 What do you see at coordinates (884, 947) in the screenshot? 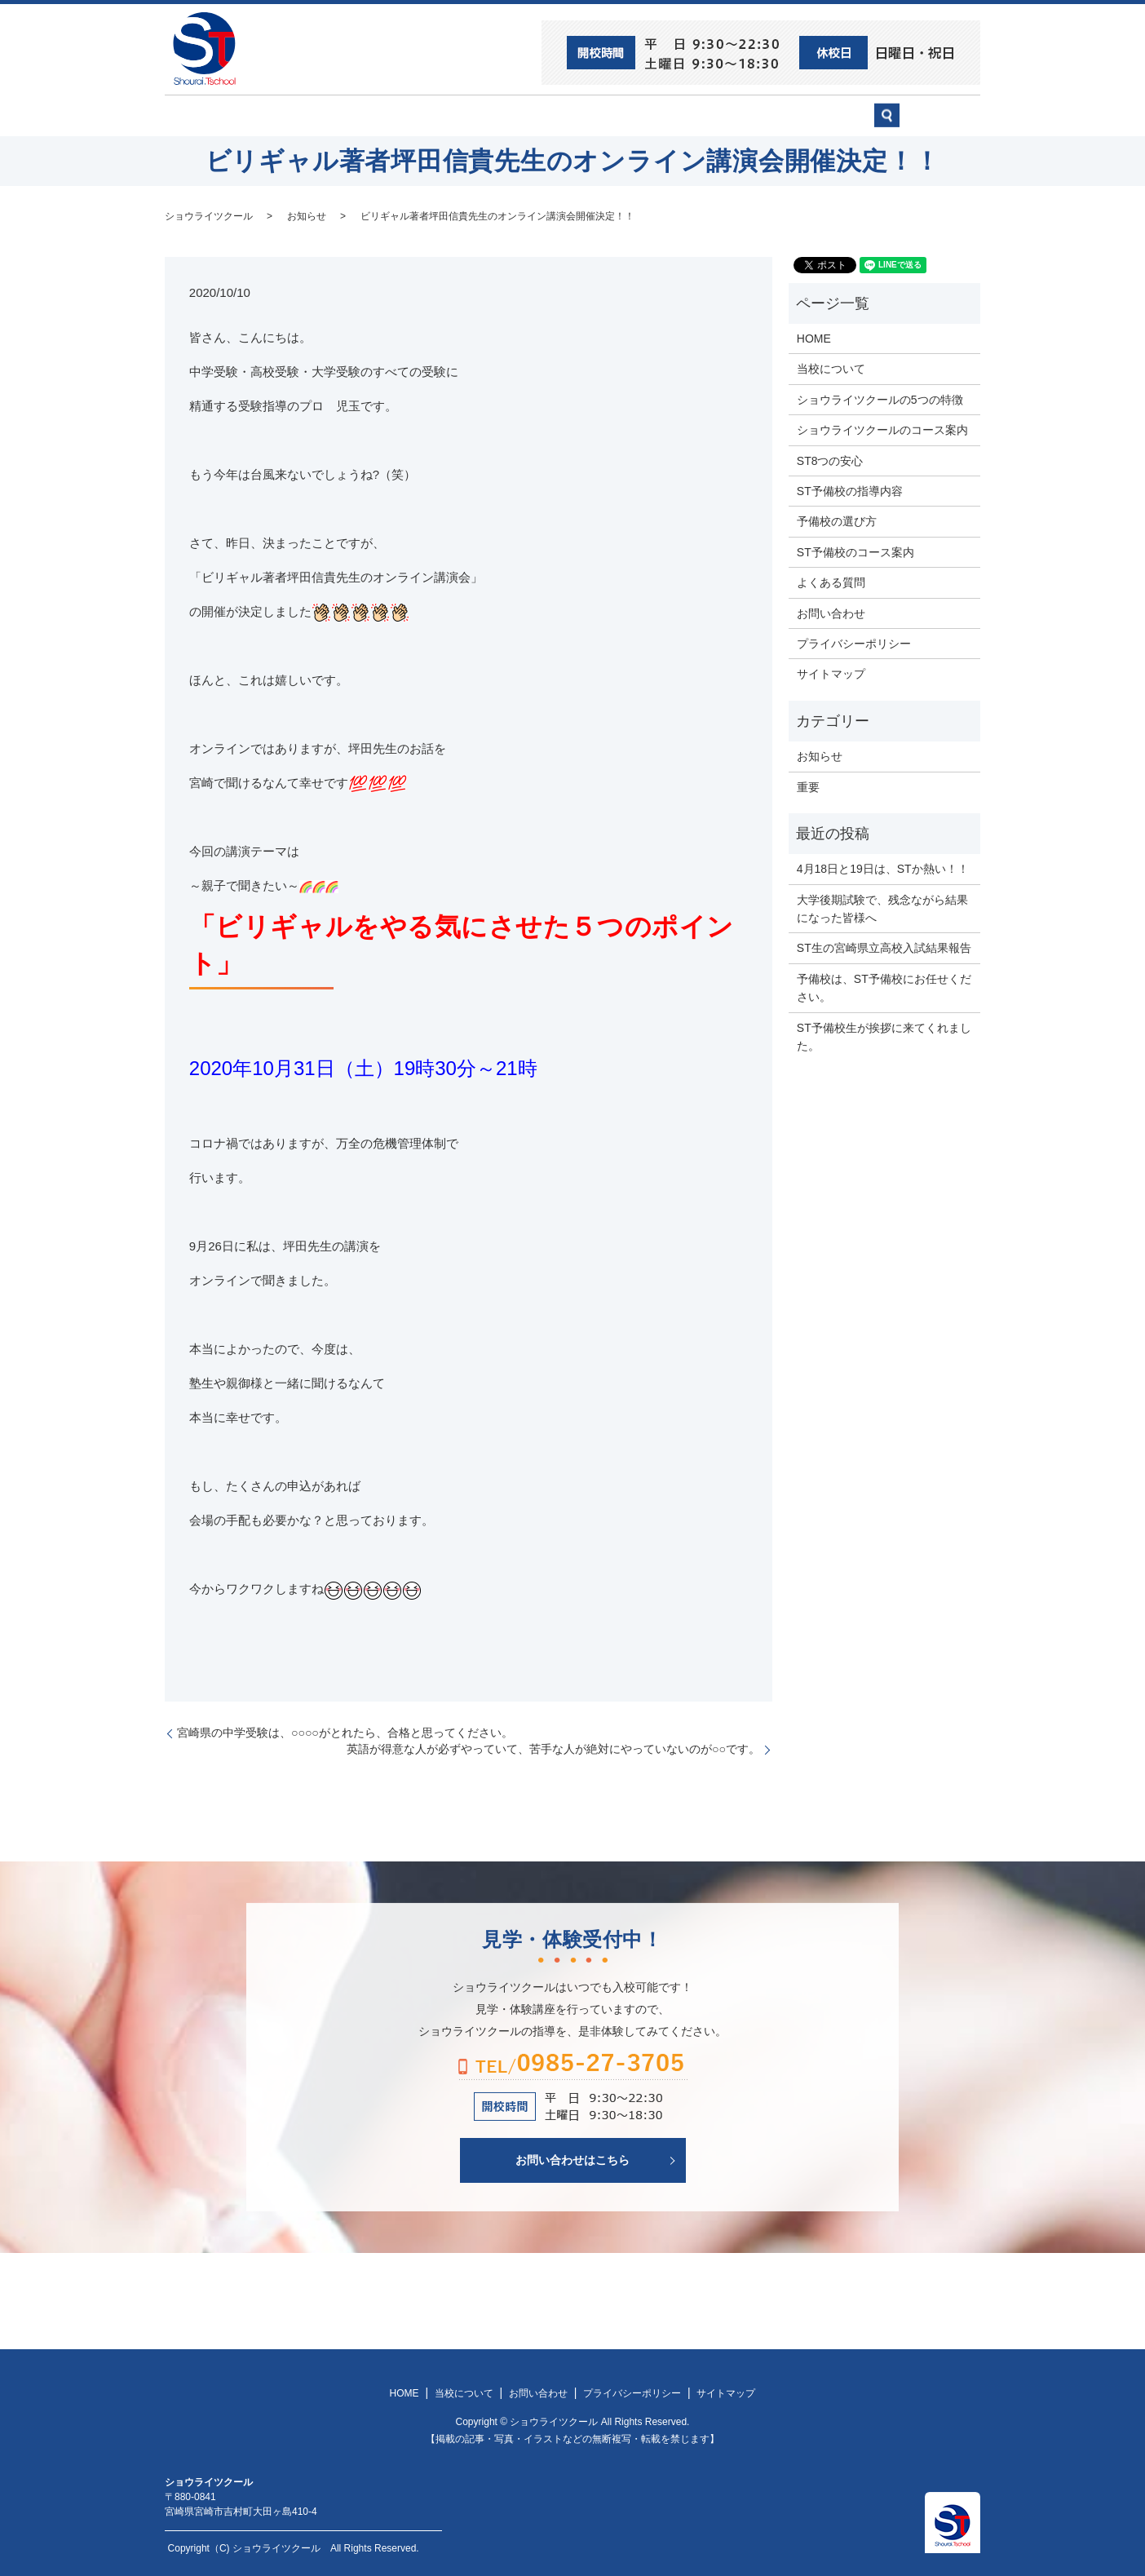
I see `ST生の宮崎県立高校入試結果報告` at bounding box center [884, 947].